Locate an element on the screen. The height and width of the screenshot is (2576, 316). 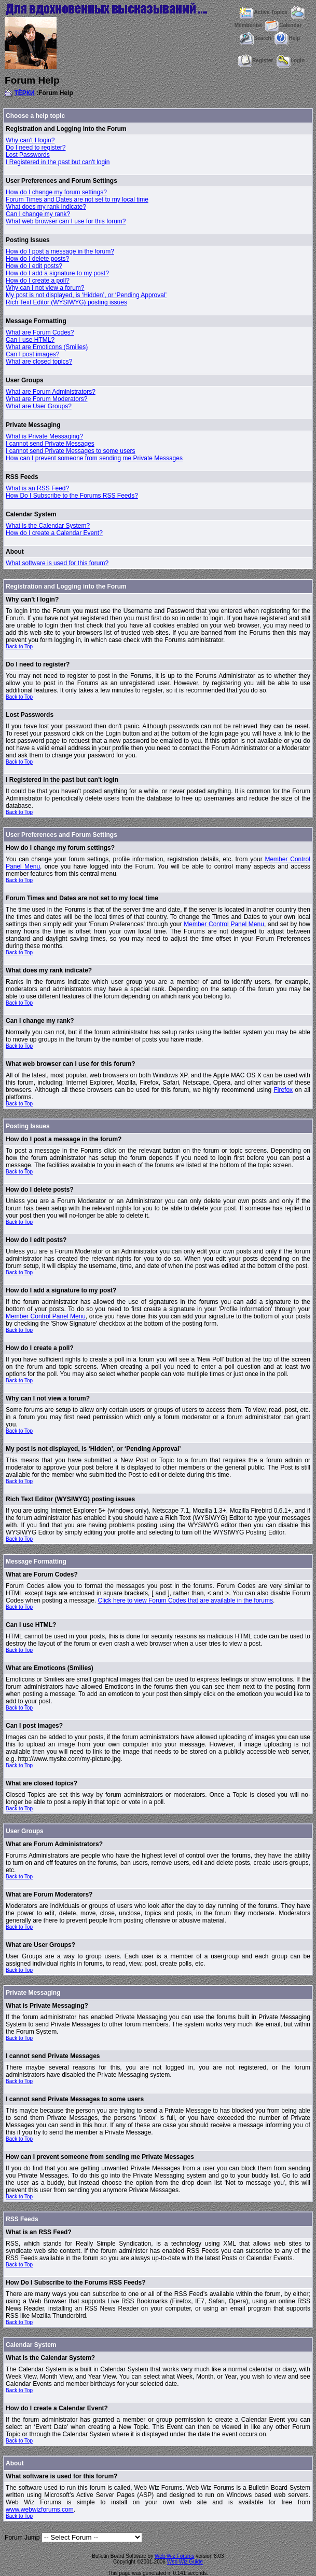
Lost Passwords is located at coordinates (28, 154).